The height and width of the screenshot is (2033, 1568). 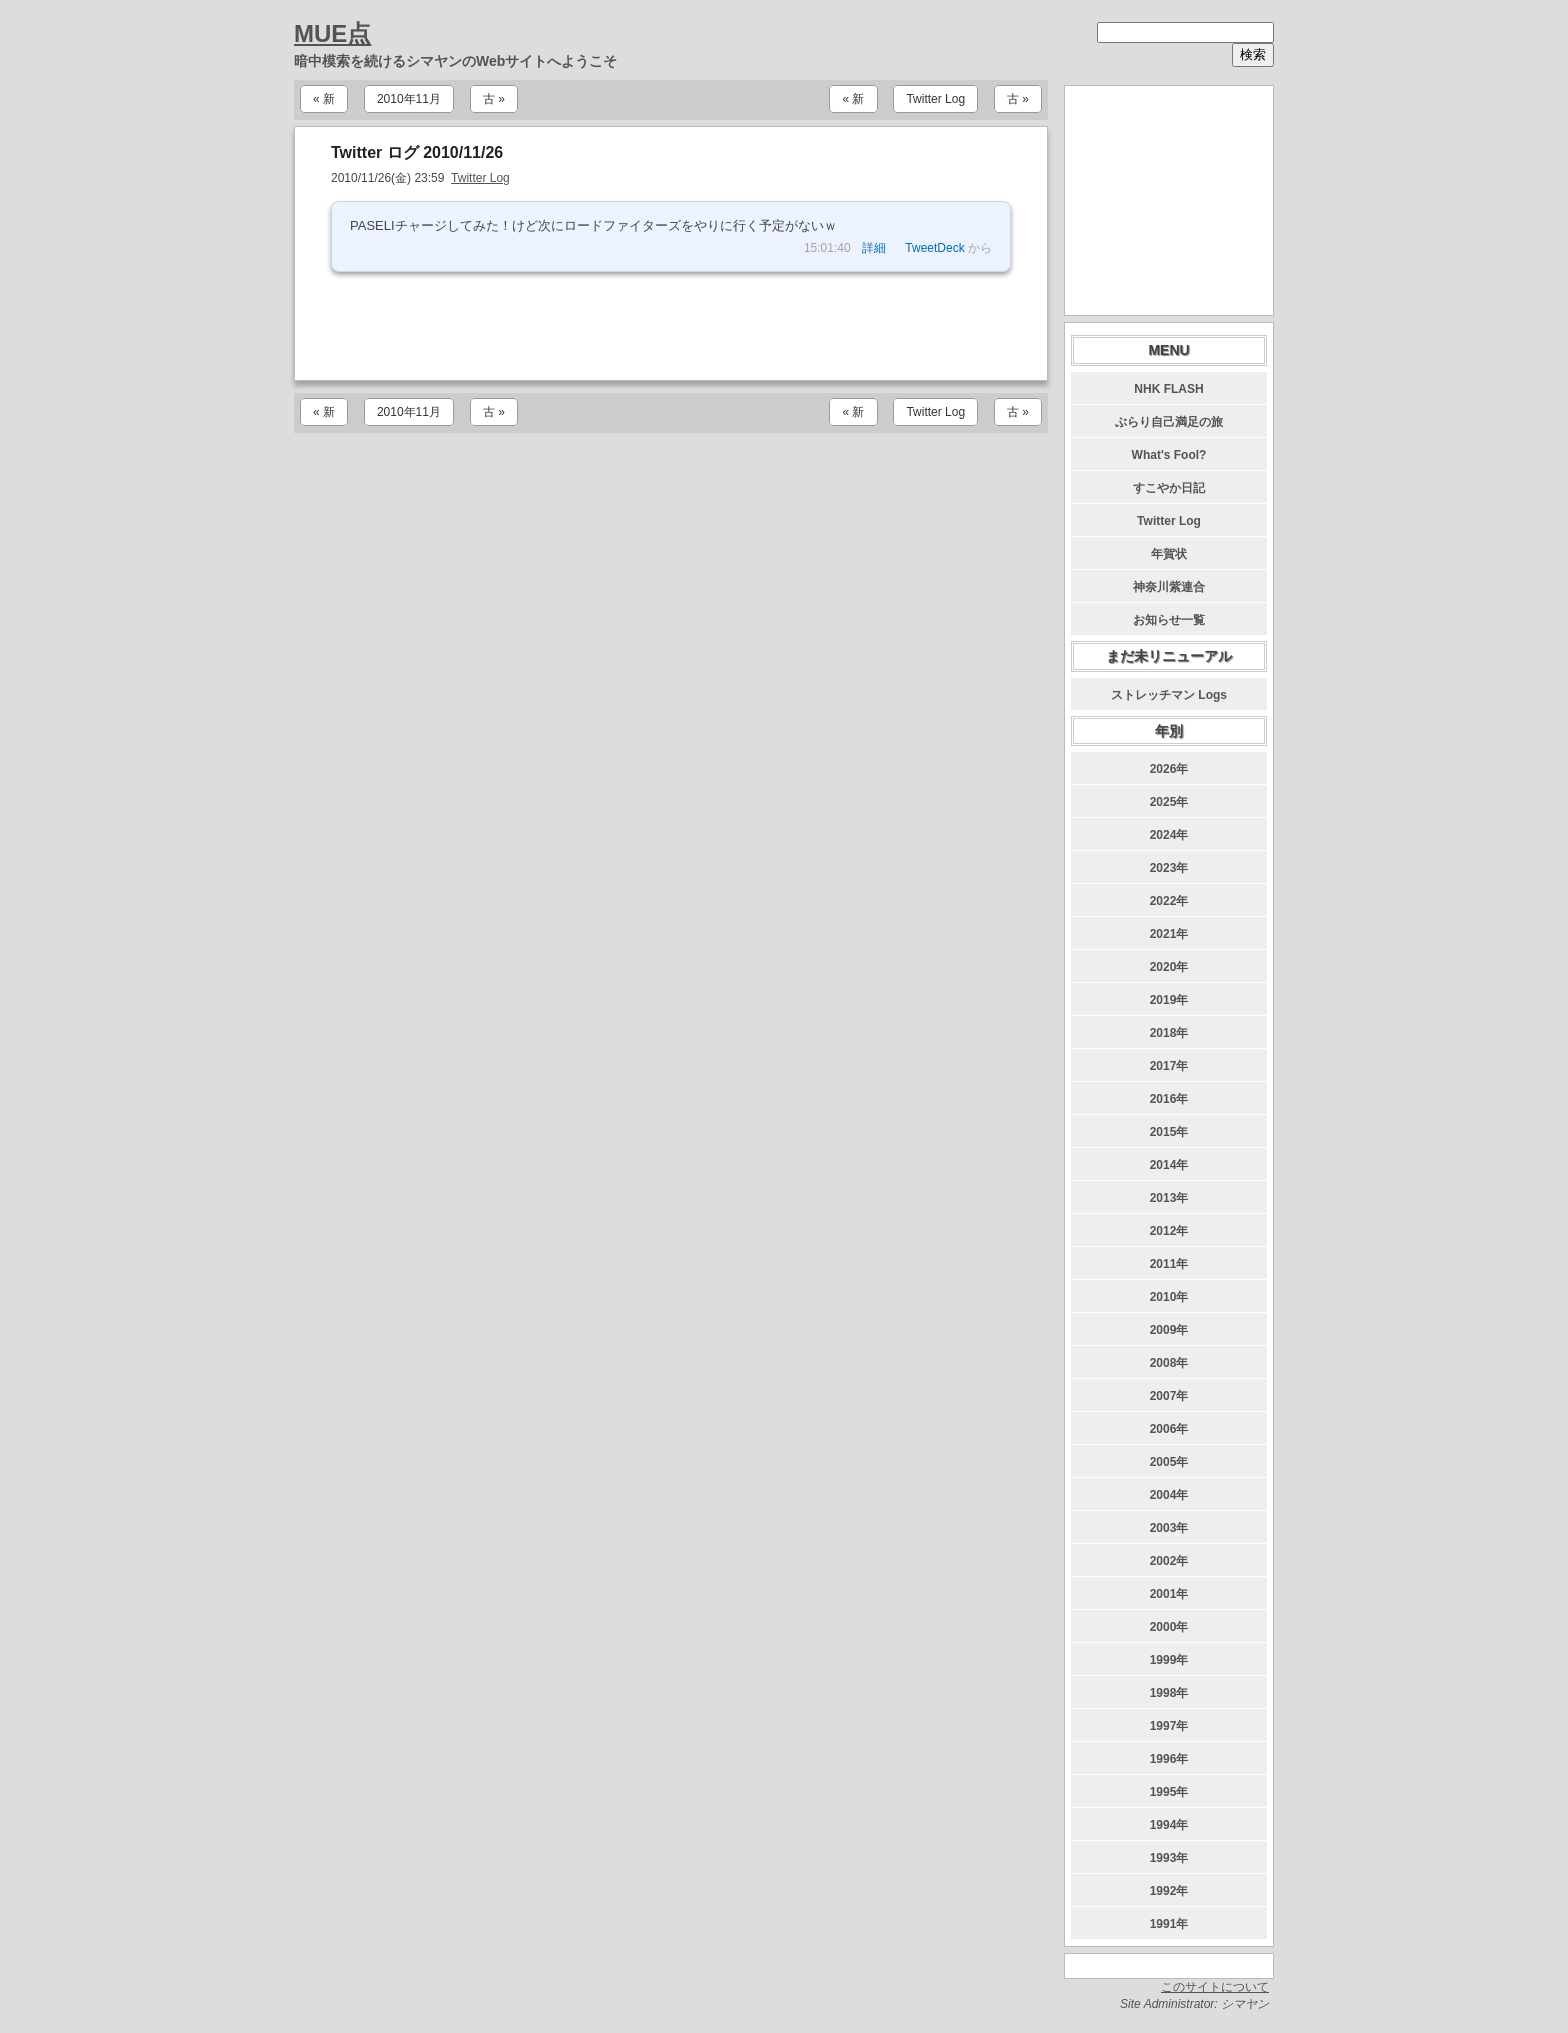 I want to click on 2015年, so click(x=1169, y=1132).